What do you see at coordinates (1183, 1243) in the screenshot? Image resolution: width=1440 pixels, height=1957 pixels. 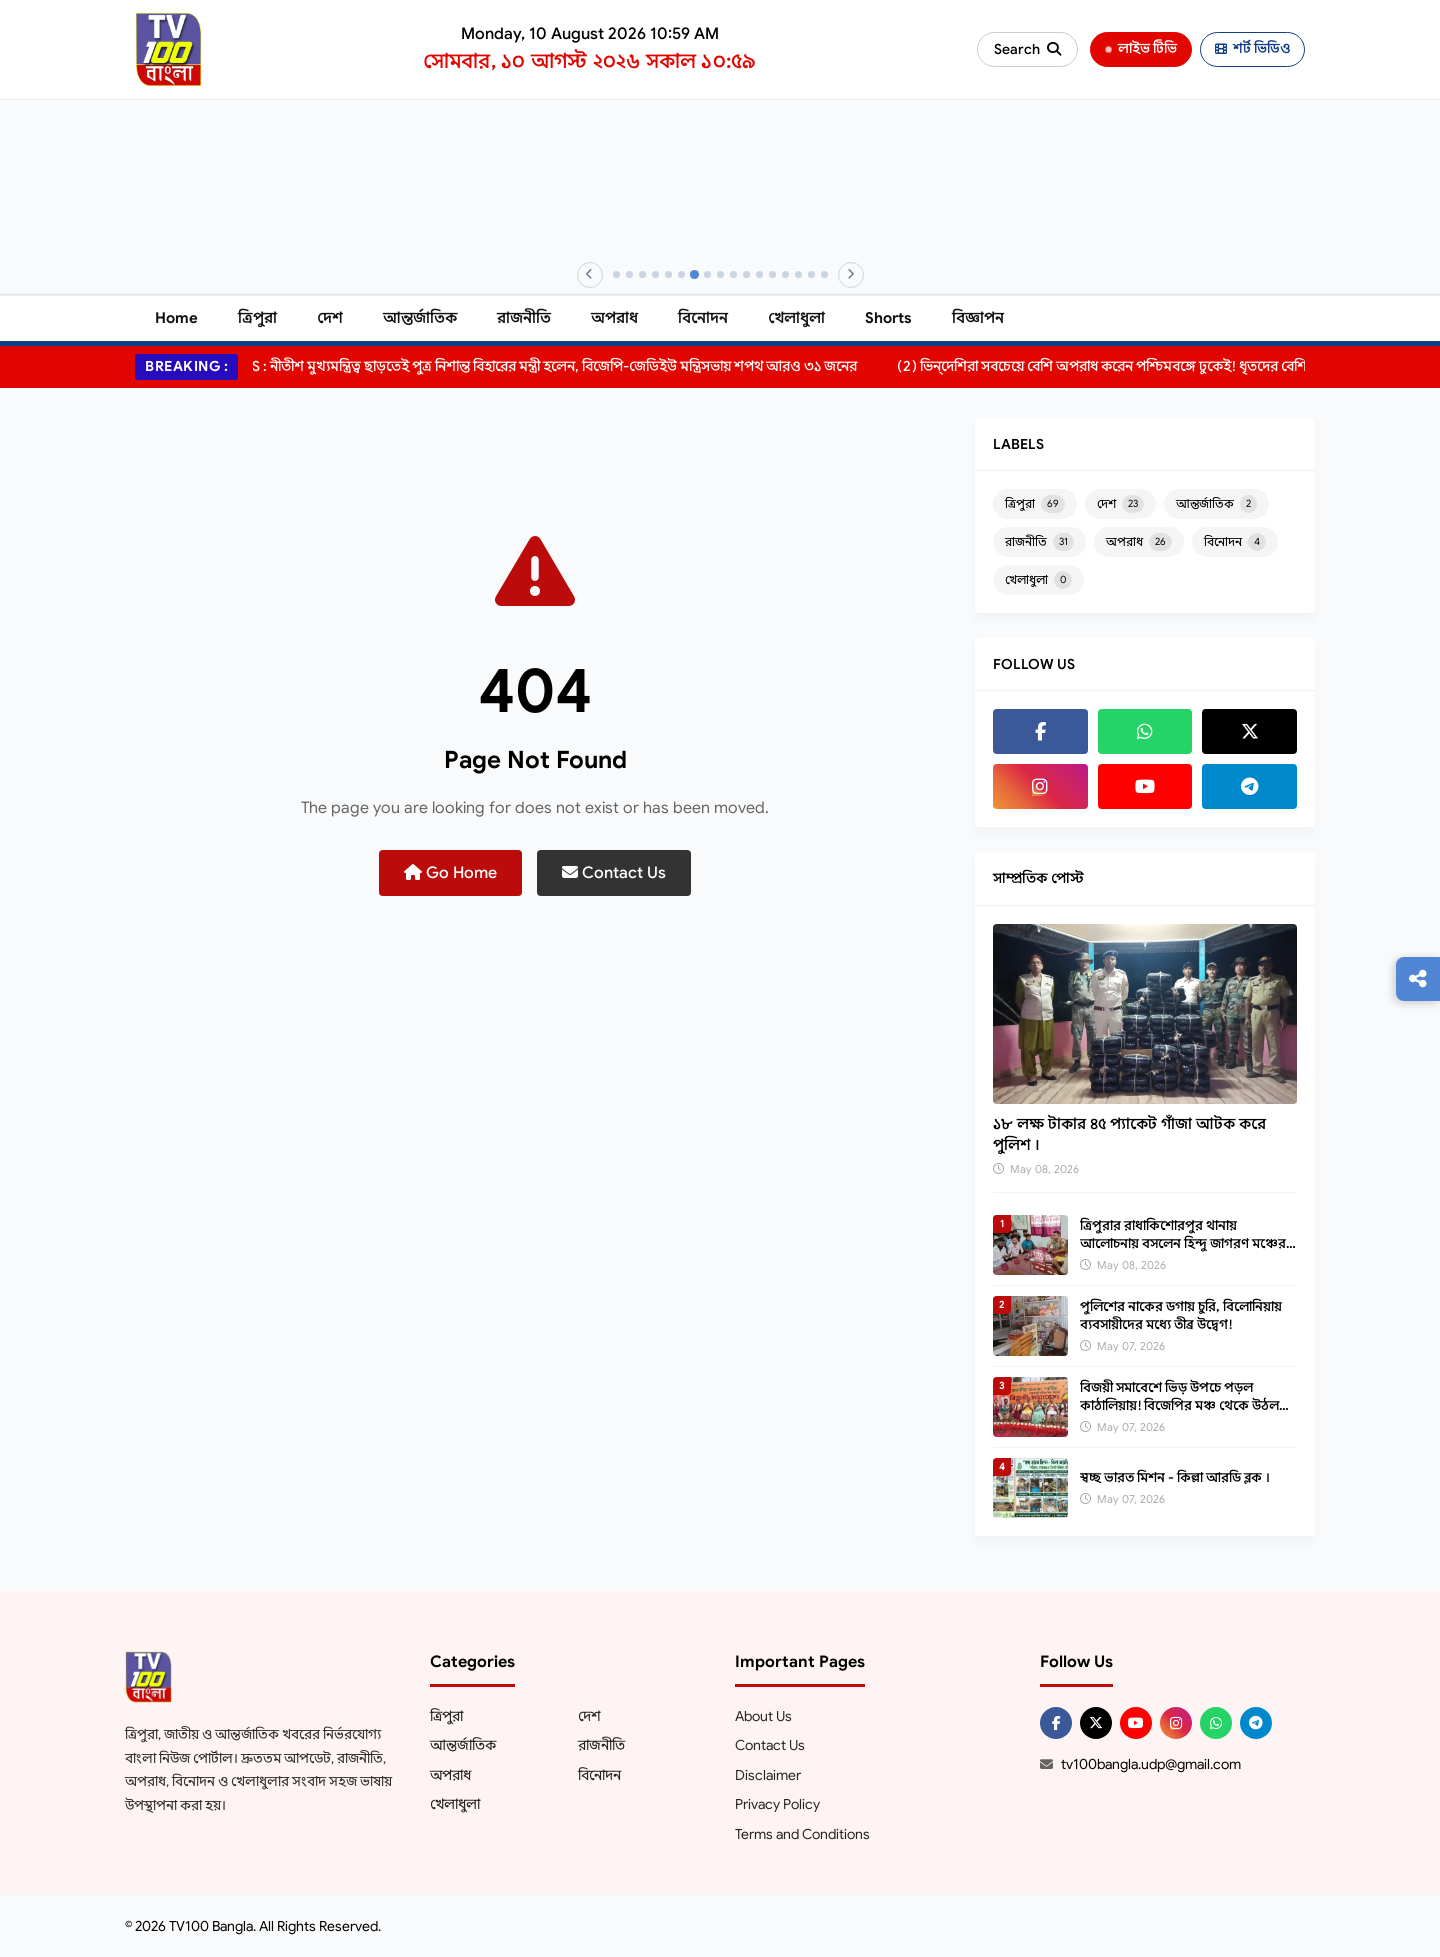 I see `ত্রিপুরার রাধাকিশোরপুর থানায় আলোচনায় বসলেন হিন্দু জাগরণ মঞ্চের যুবকরা।` at bounding box center [1183, 1243].